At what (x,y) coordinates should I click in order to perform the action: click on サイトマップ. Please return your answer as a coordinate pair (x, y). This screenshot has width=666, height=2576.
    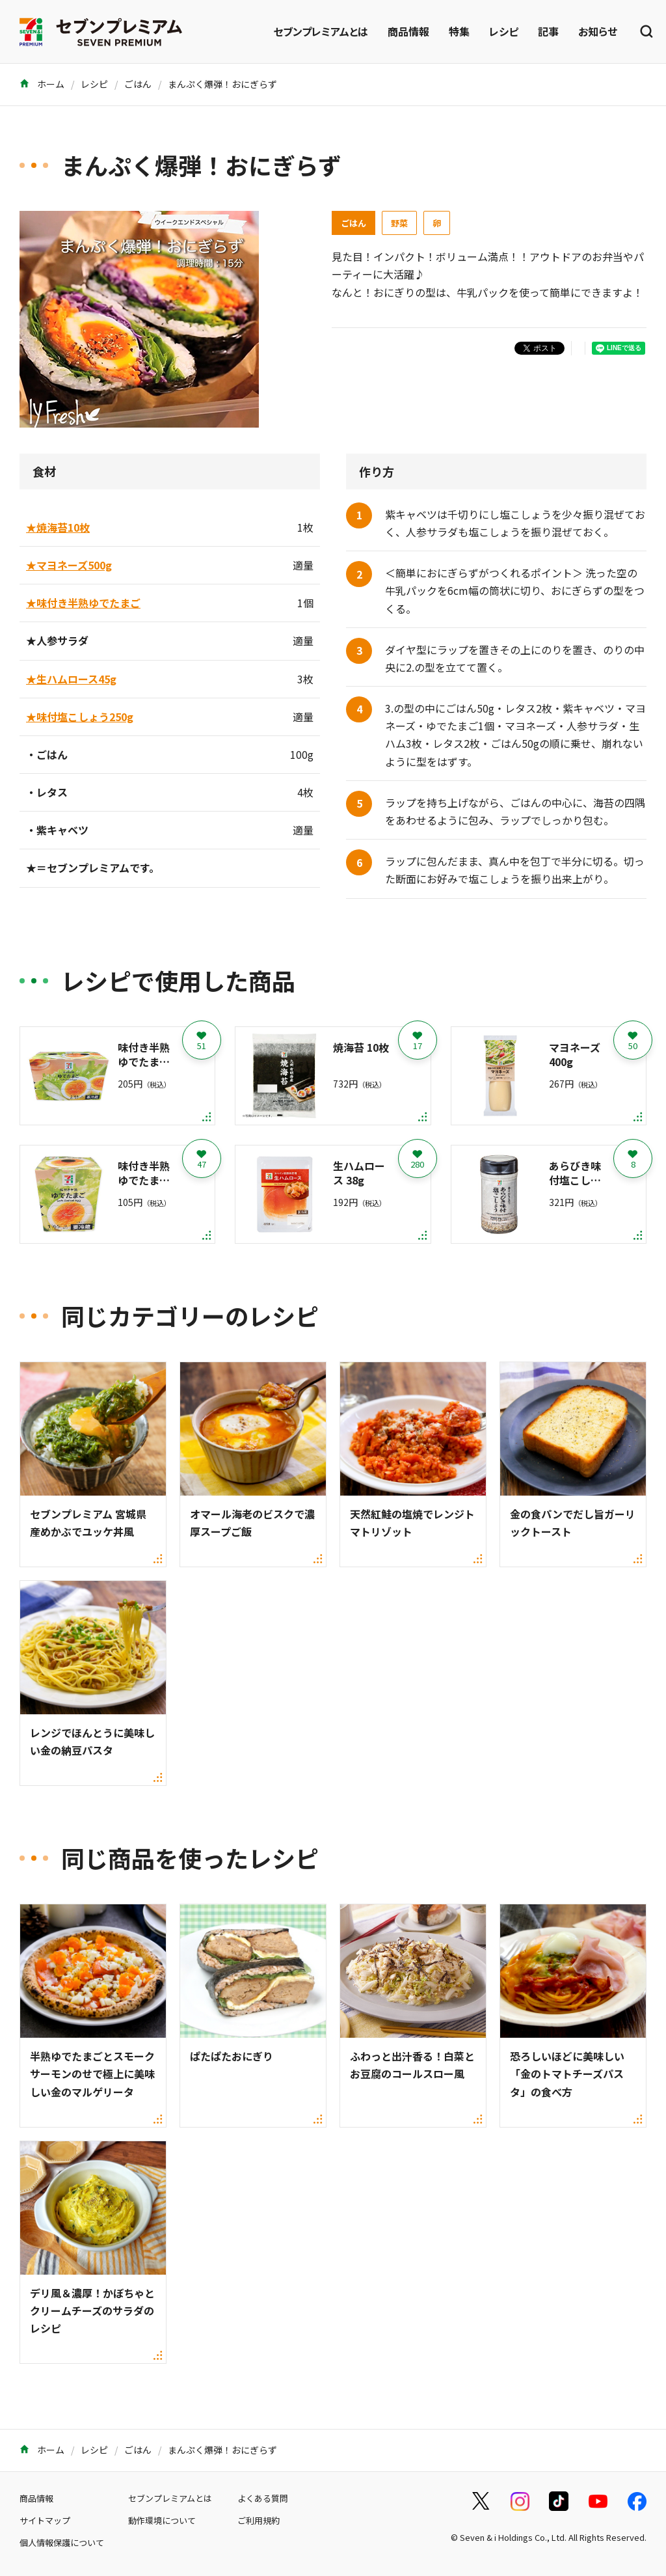
    Looking at the image, I should click on (45, 2520).